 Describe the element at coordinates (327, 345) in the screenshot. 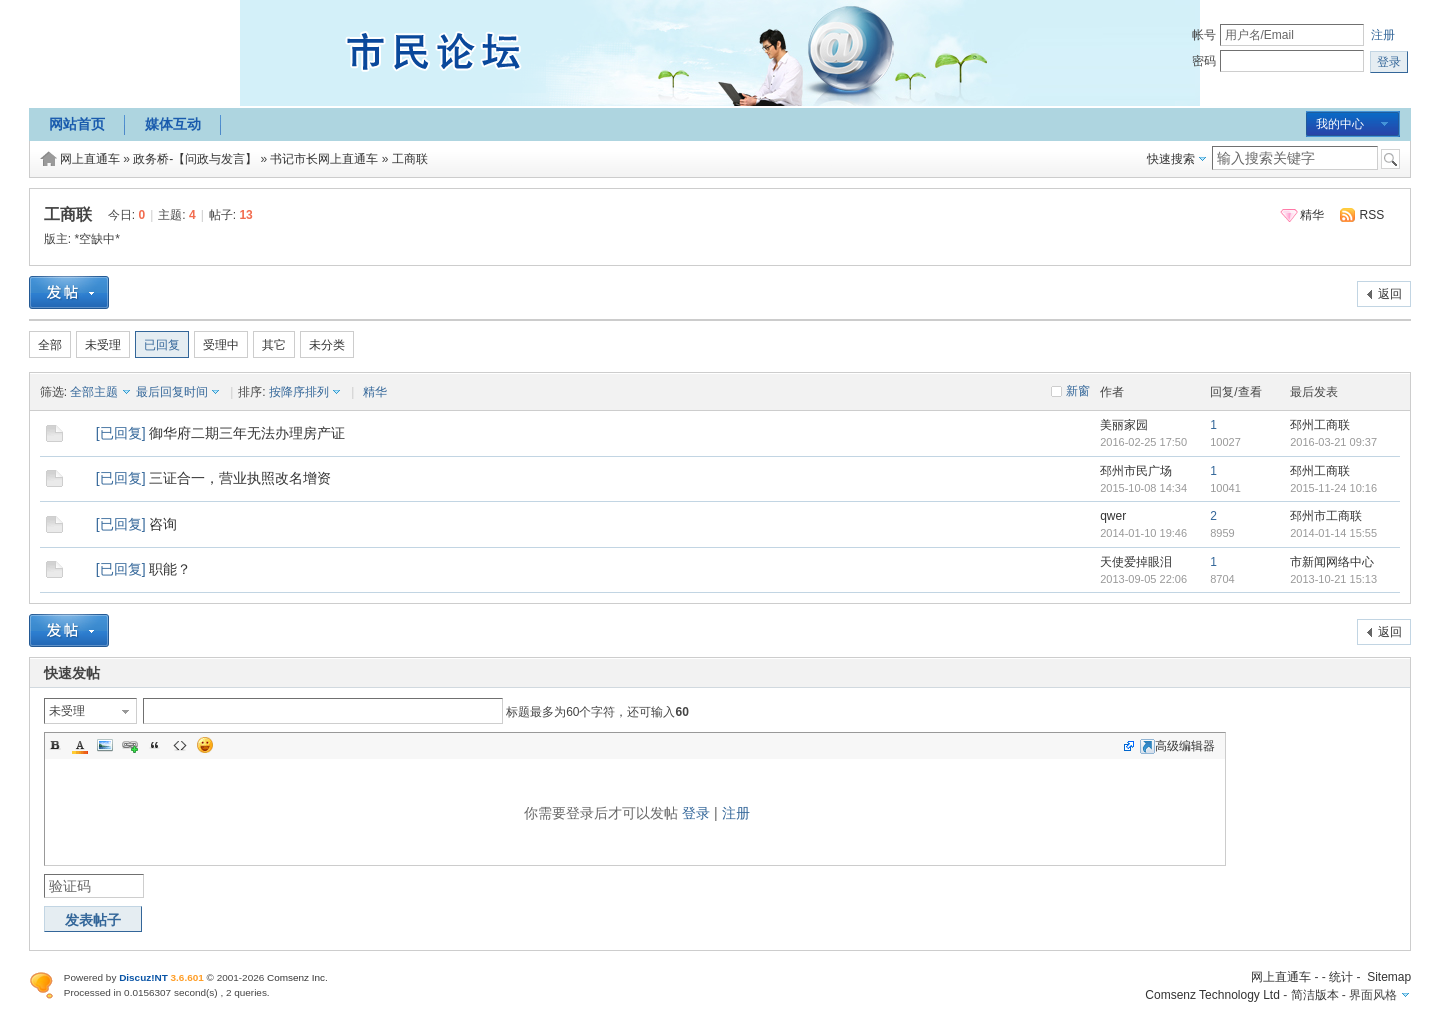

I see `未分类` at that location.